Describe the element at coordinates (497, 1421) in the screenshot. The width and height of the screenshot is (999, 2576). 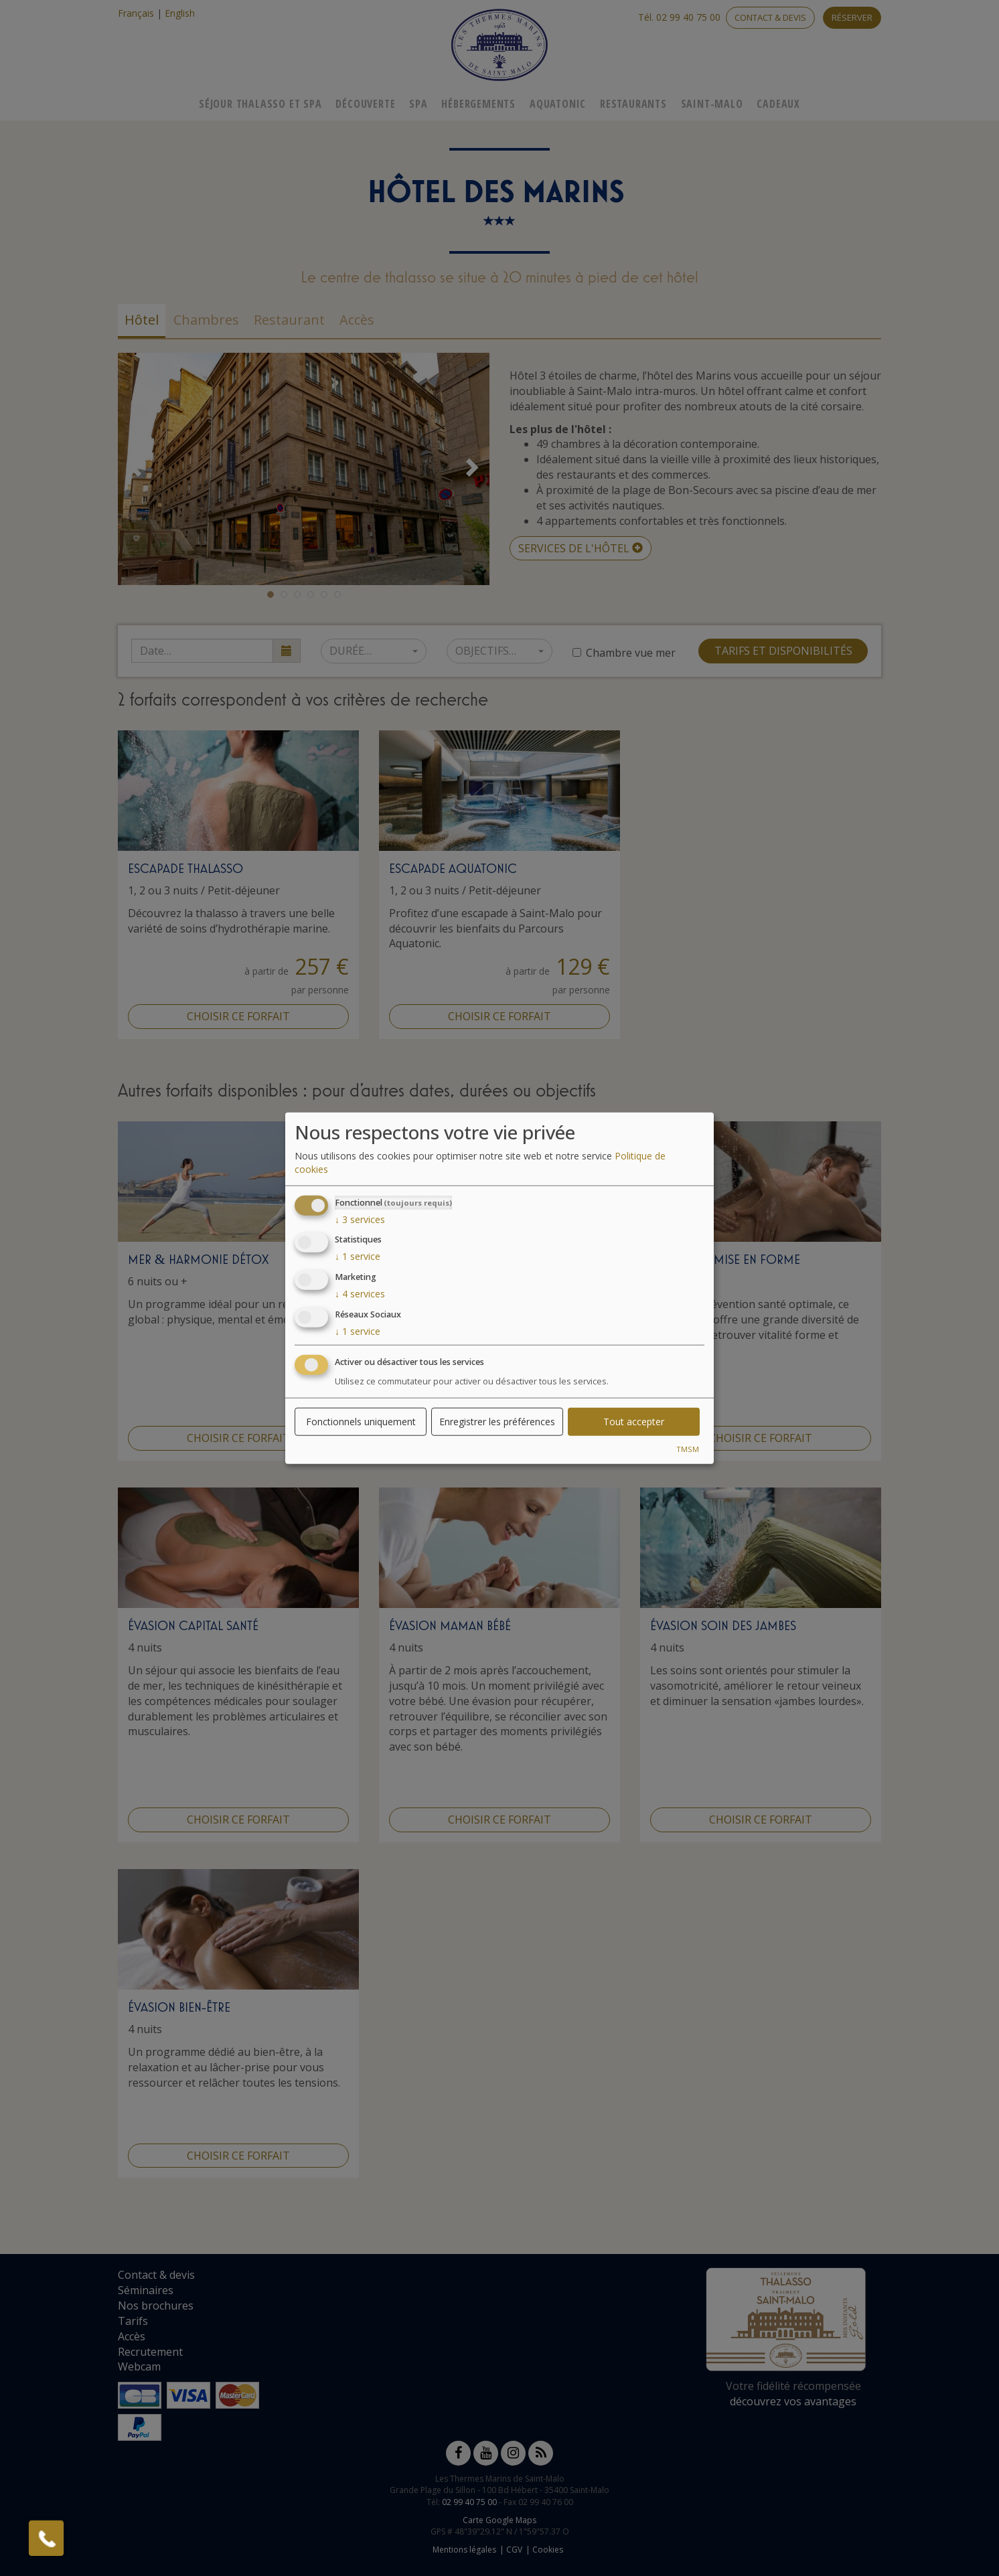
I see `Enregistrer les préférences` at that location.